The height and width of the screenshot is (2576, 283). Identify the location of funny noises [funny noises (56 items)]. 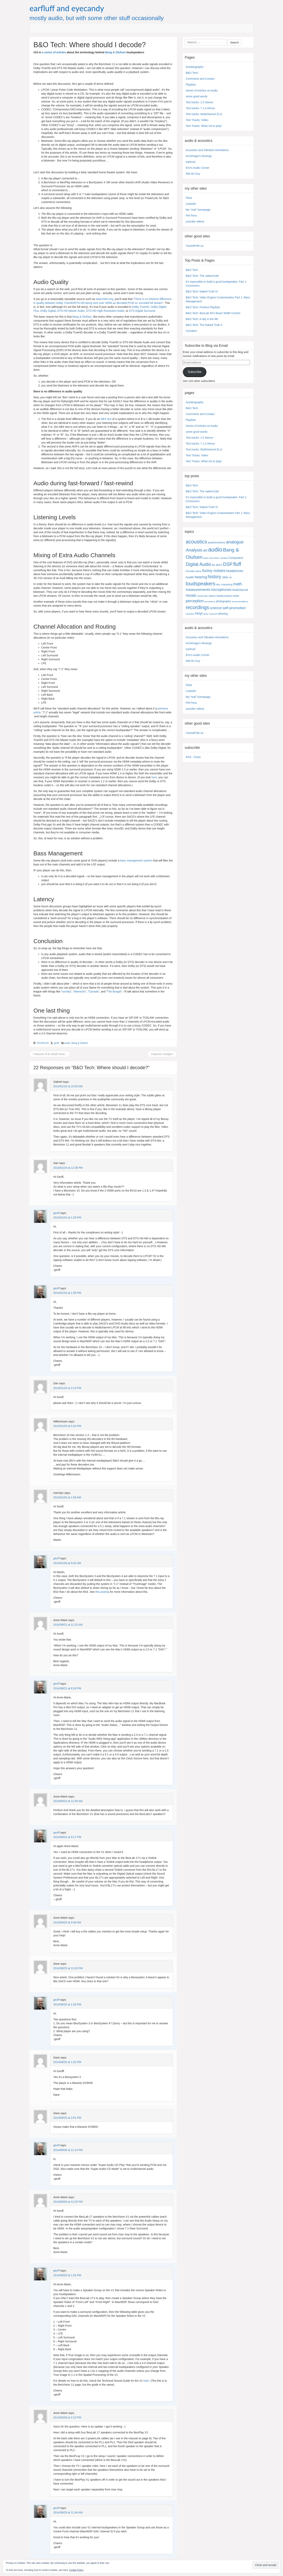
(213, 570).